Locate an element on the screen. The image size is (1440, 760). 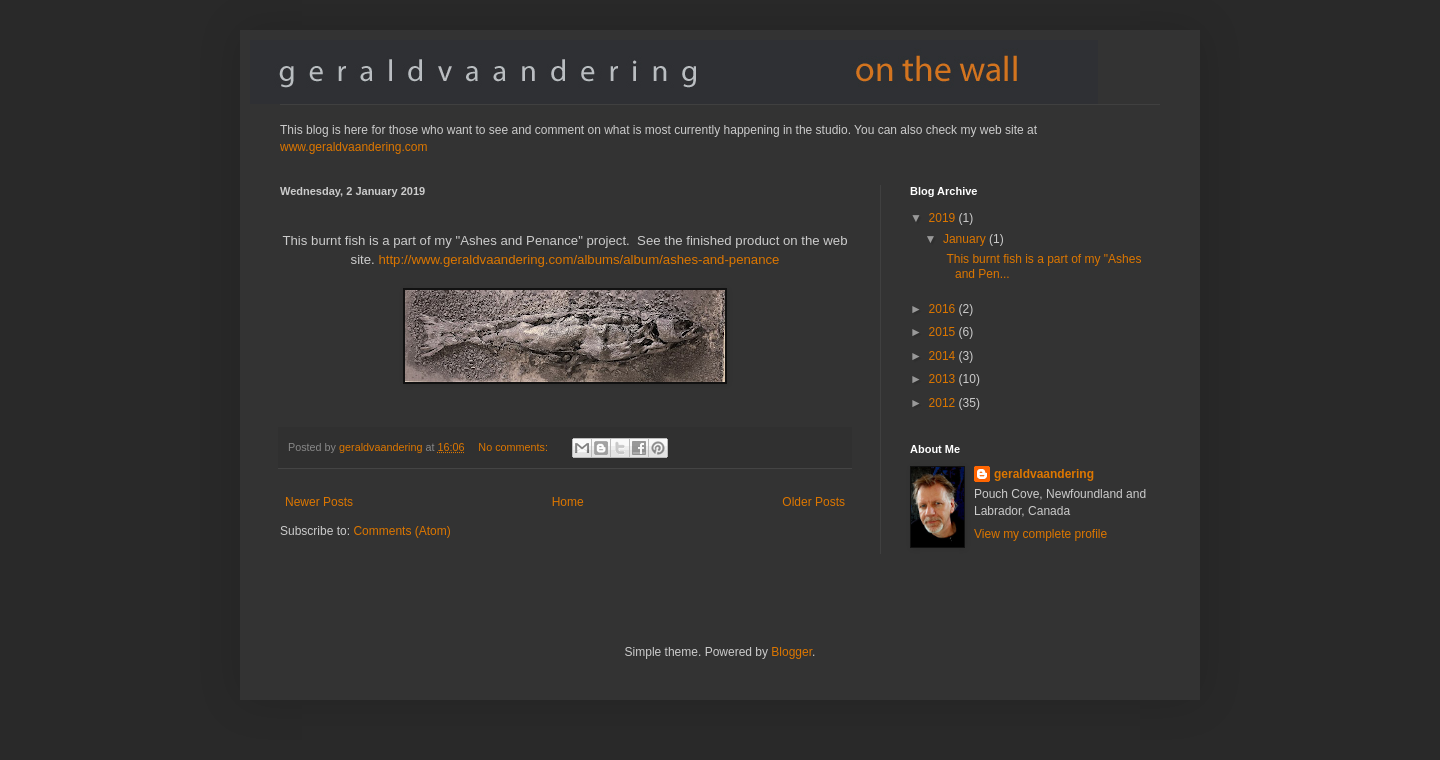
Home is located at coordinates (568, 502).